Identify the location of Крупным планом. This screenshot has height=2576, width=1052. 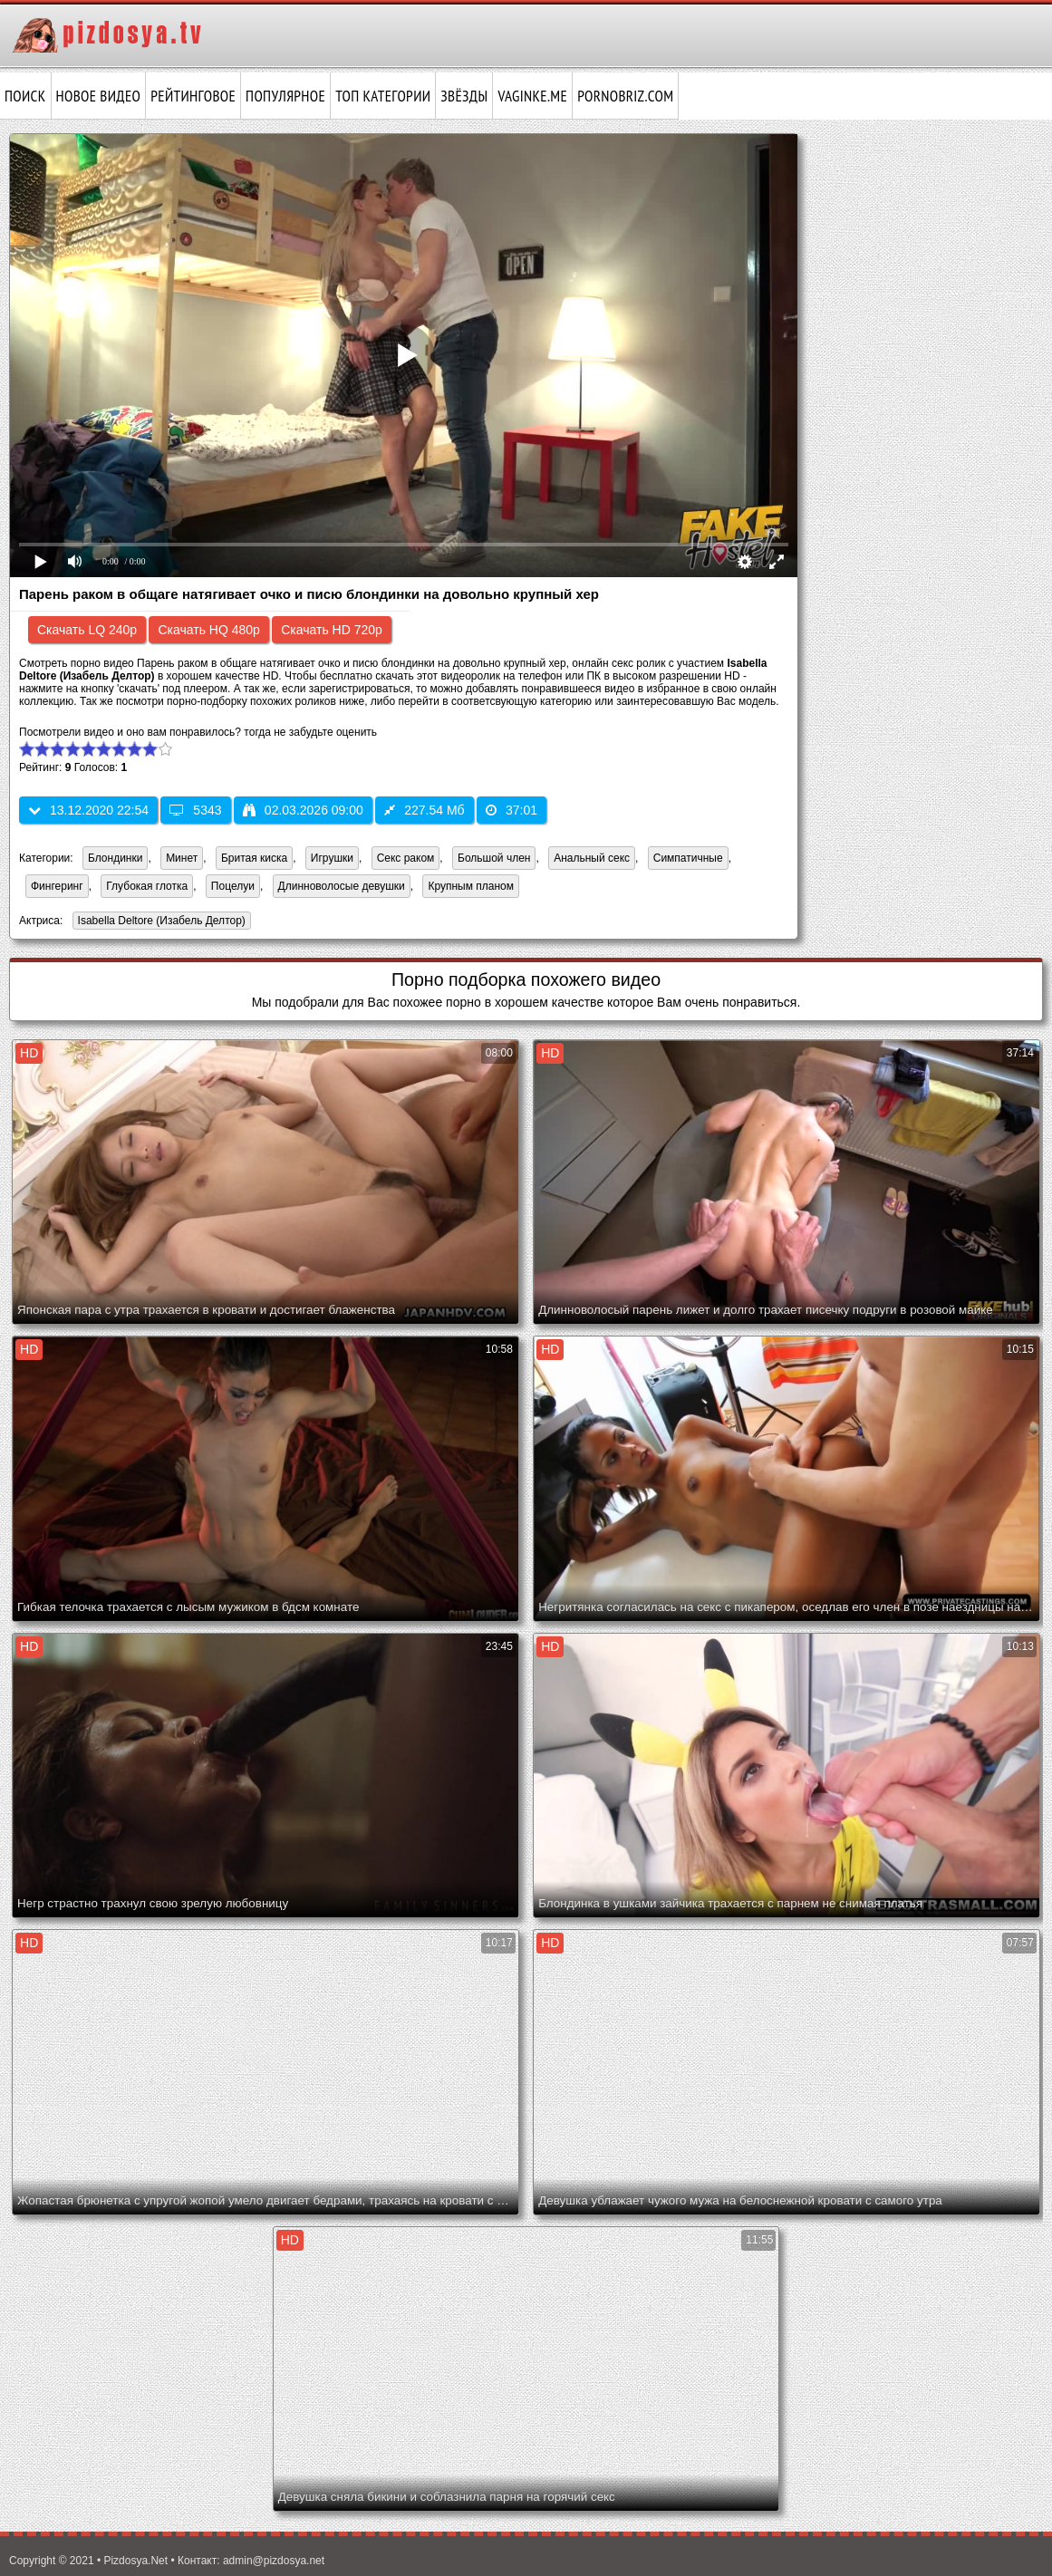
(471, 886).